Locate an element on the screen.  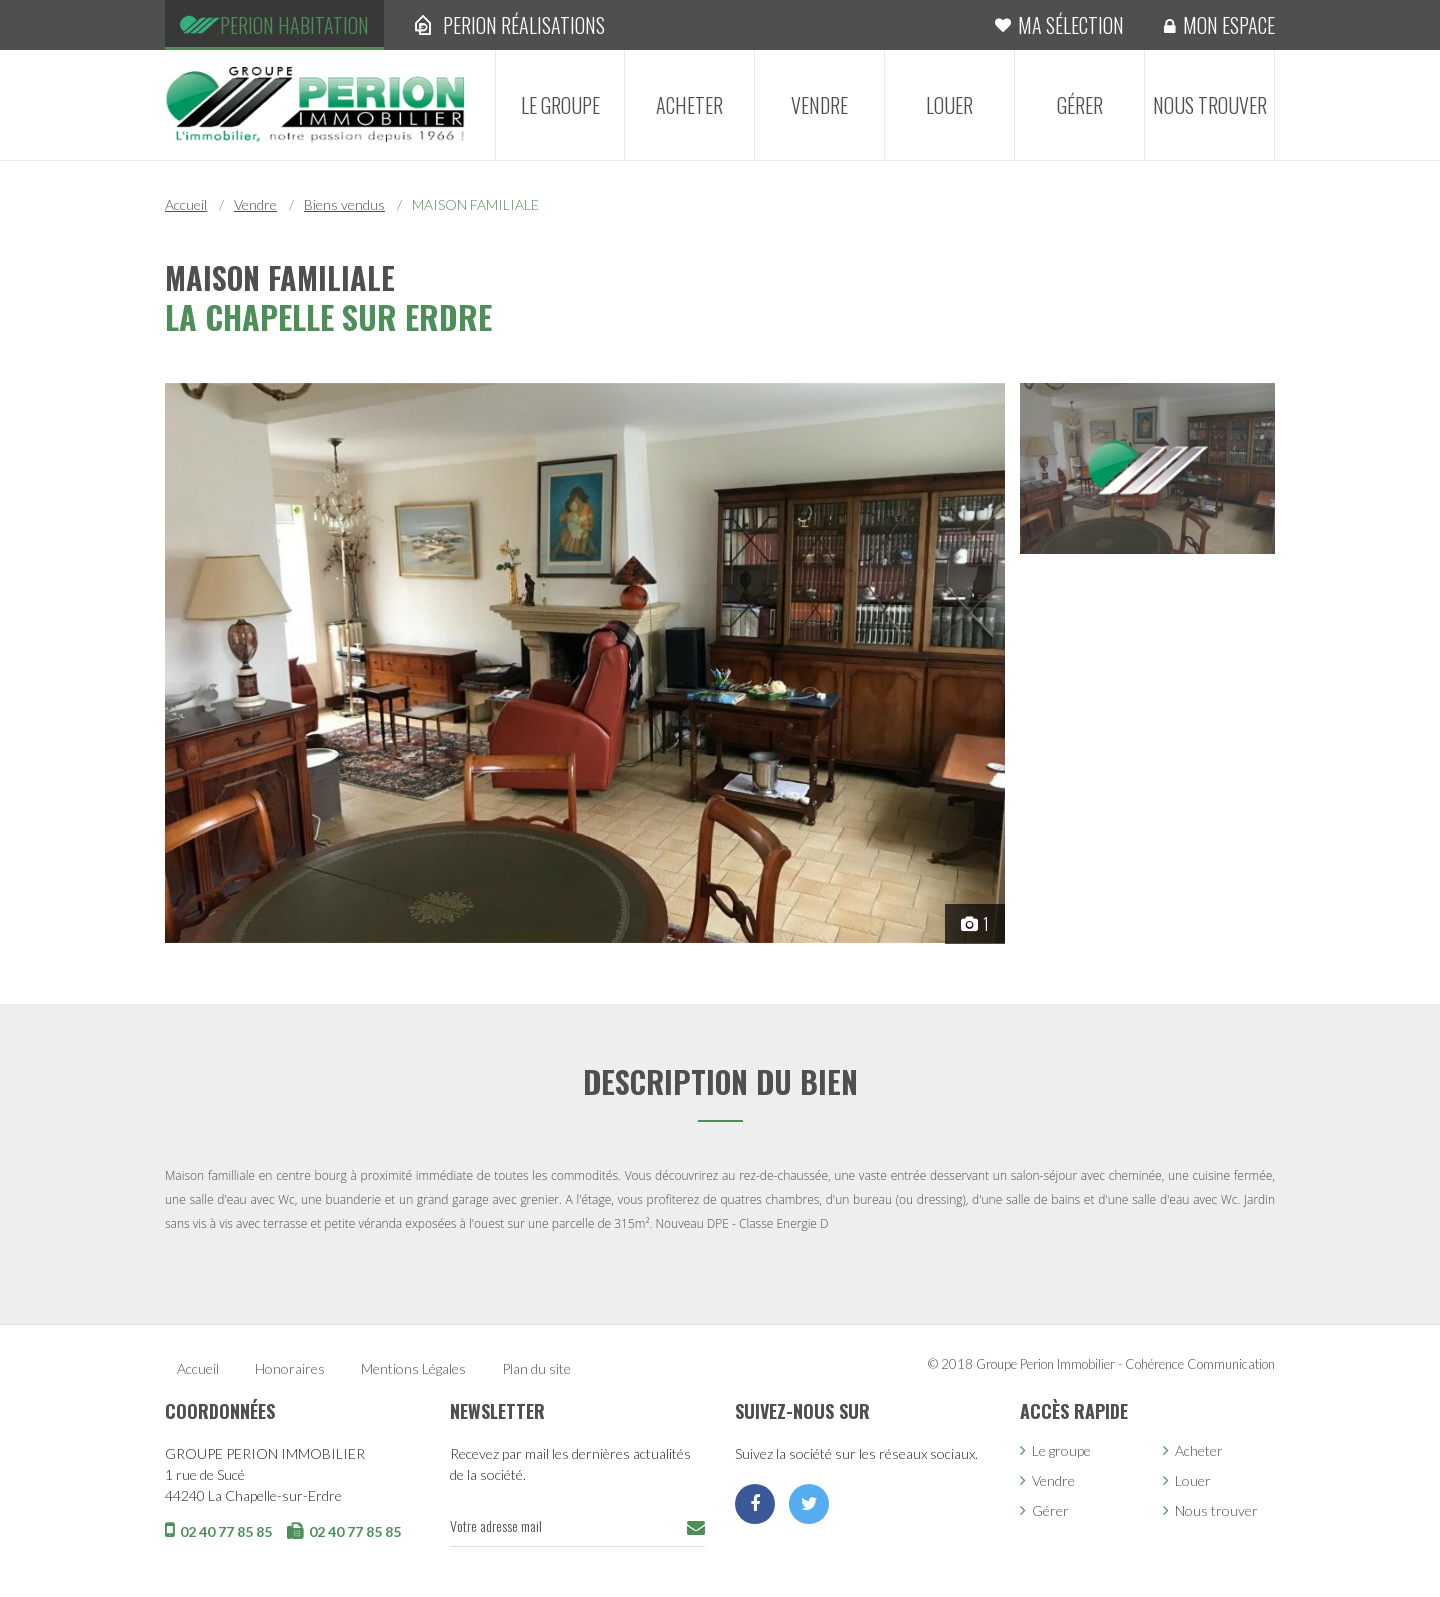
Mon espace is located at coordinates (1229, 25).